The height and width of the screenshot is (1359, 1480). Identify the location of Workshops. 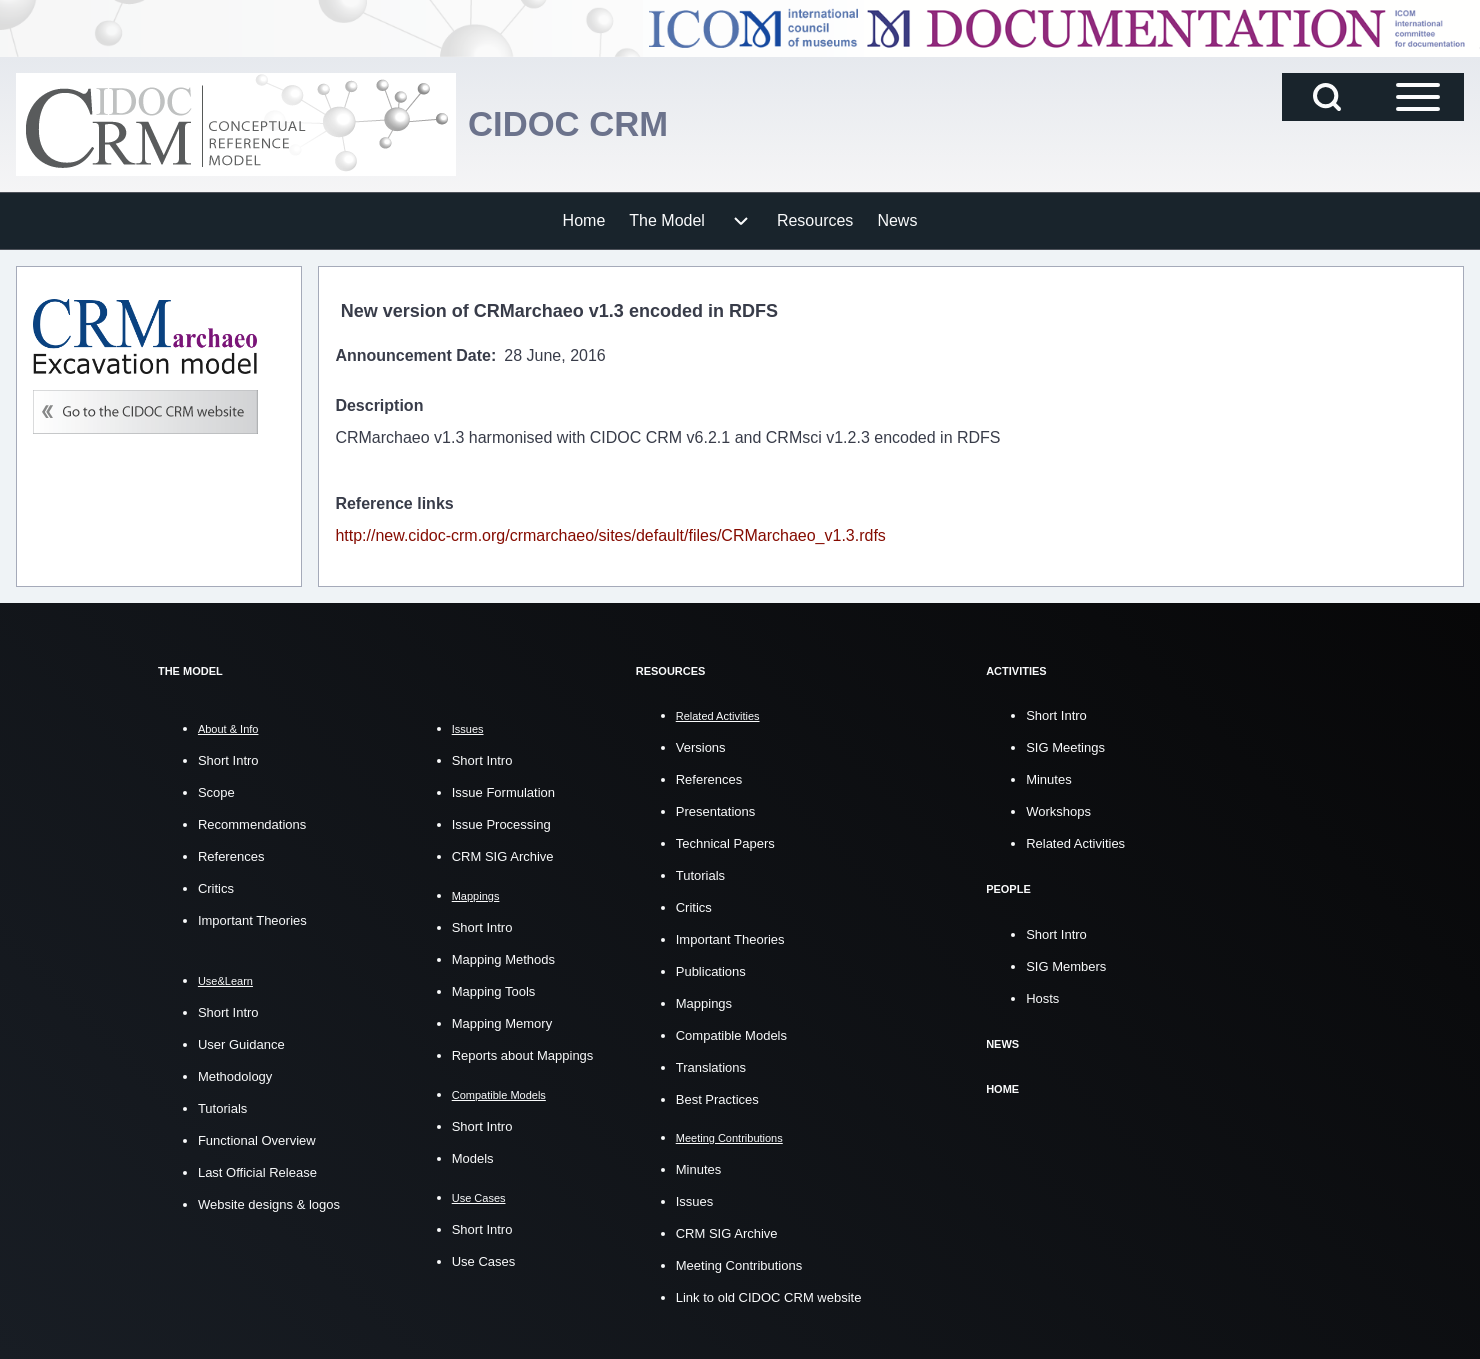
(1058, 811).